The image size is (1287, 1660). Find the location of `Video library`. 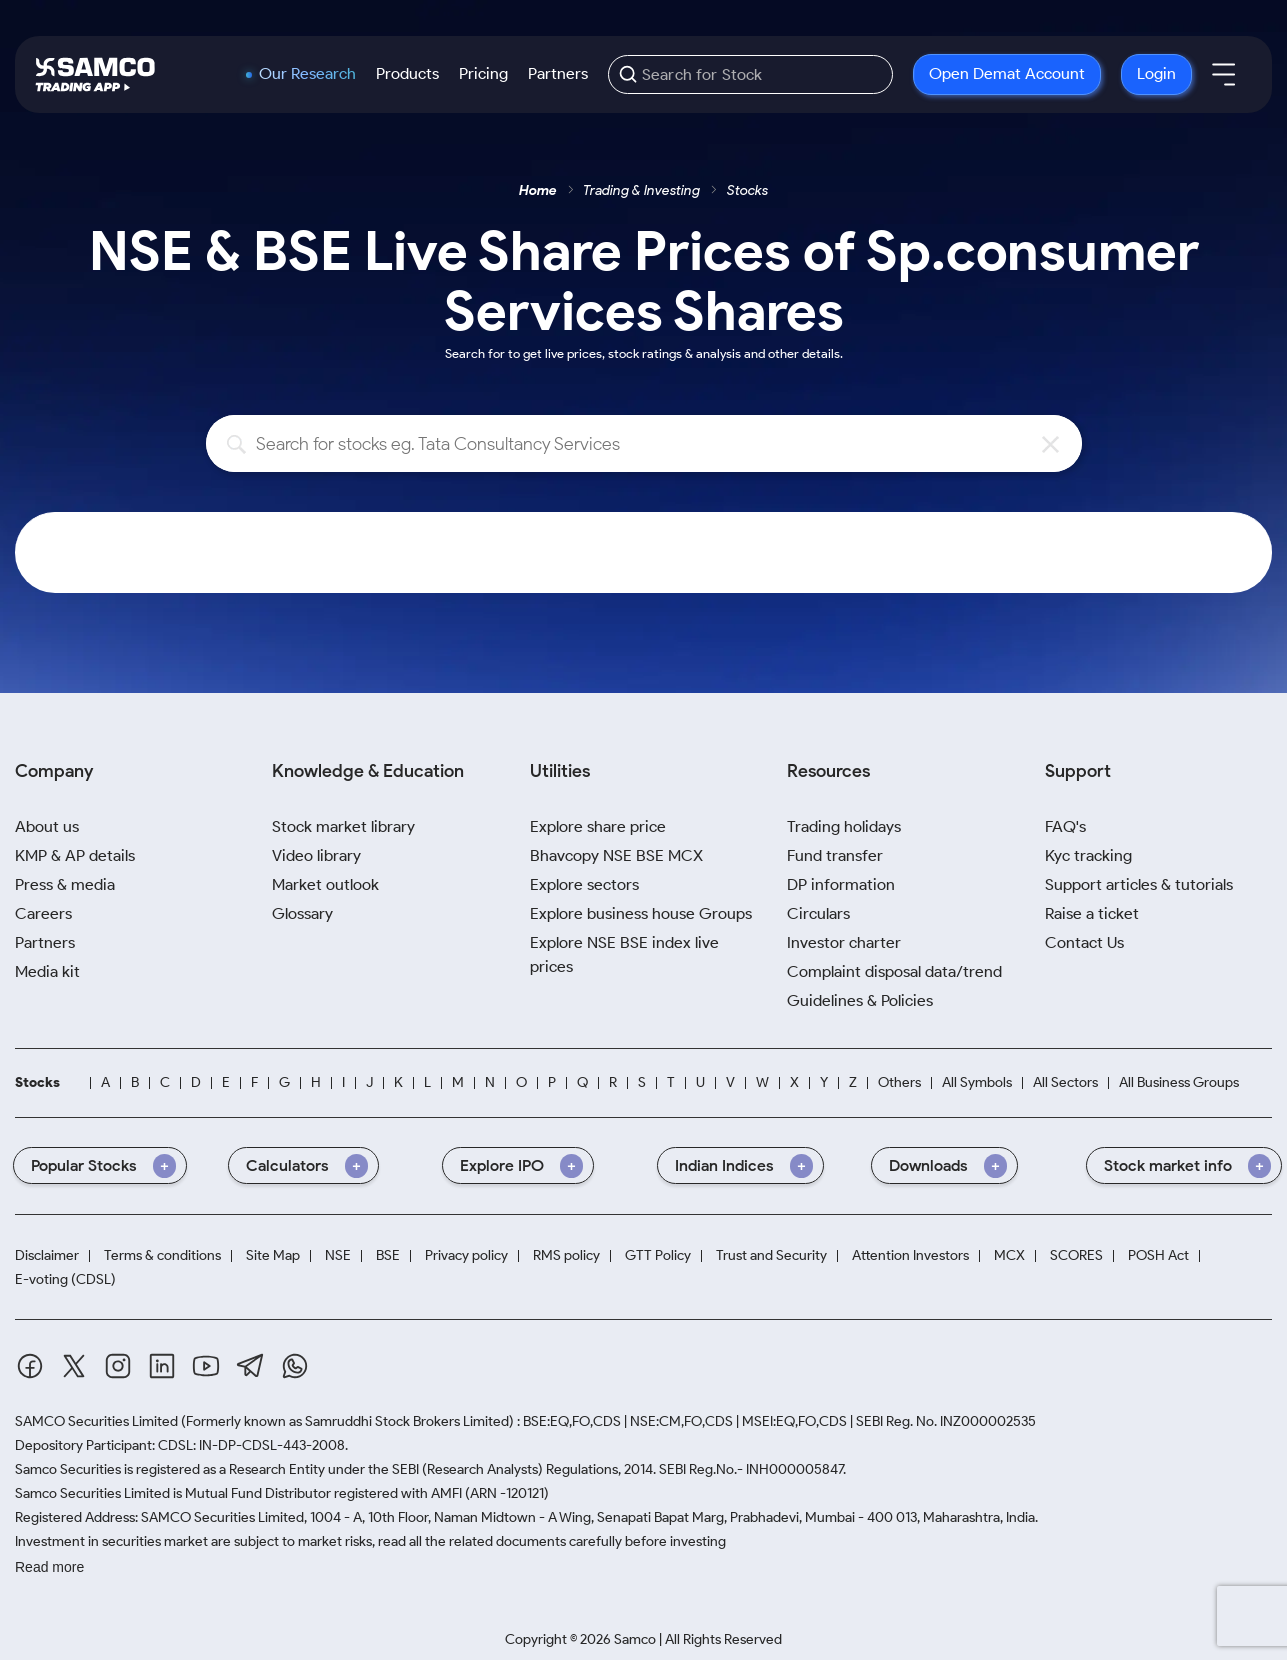

Video library is located at coordinates (316, 855).